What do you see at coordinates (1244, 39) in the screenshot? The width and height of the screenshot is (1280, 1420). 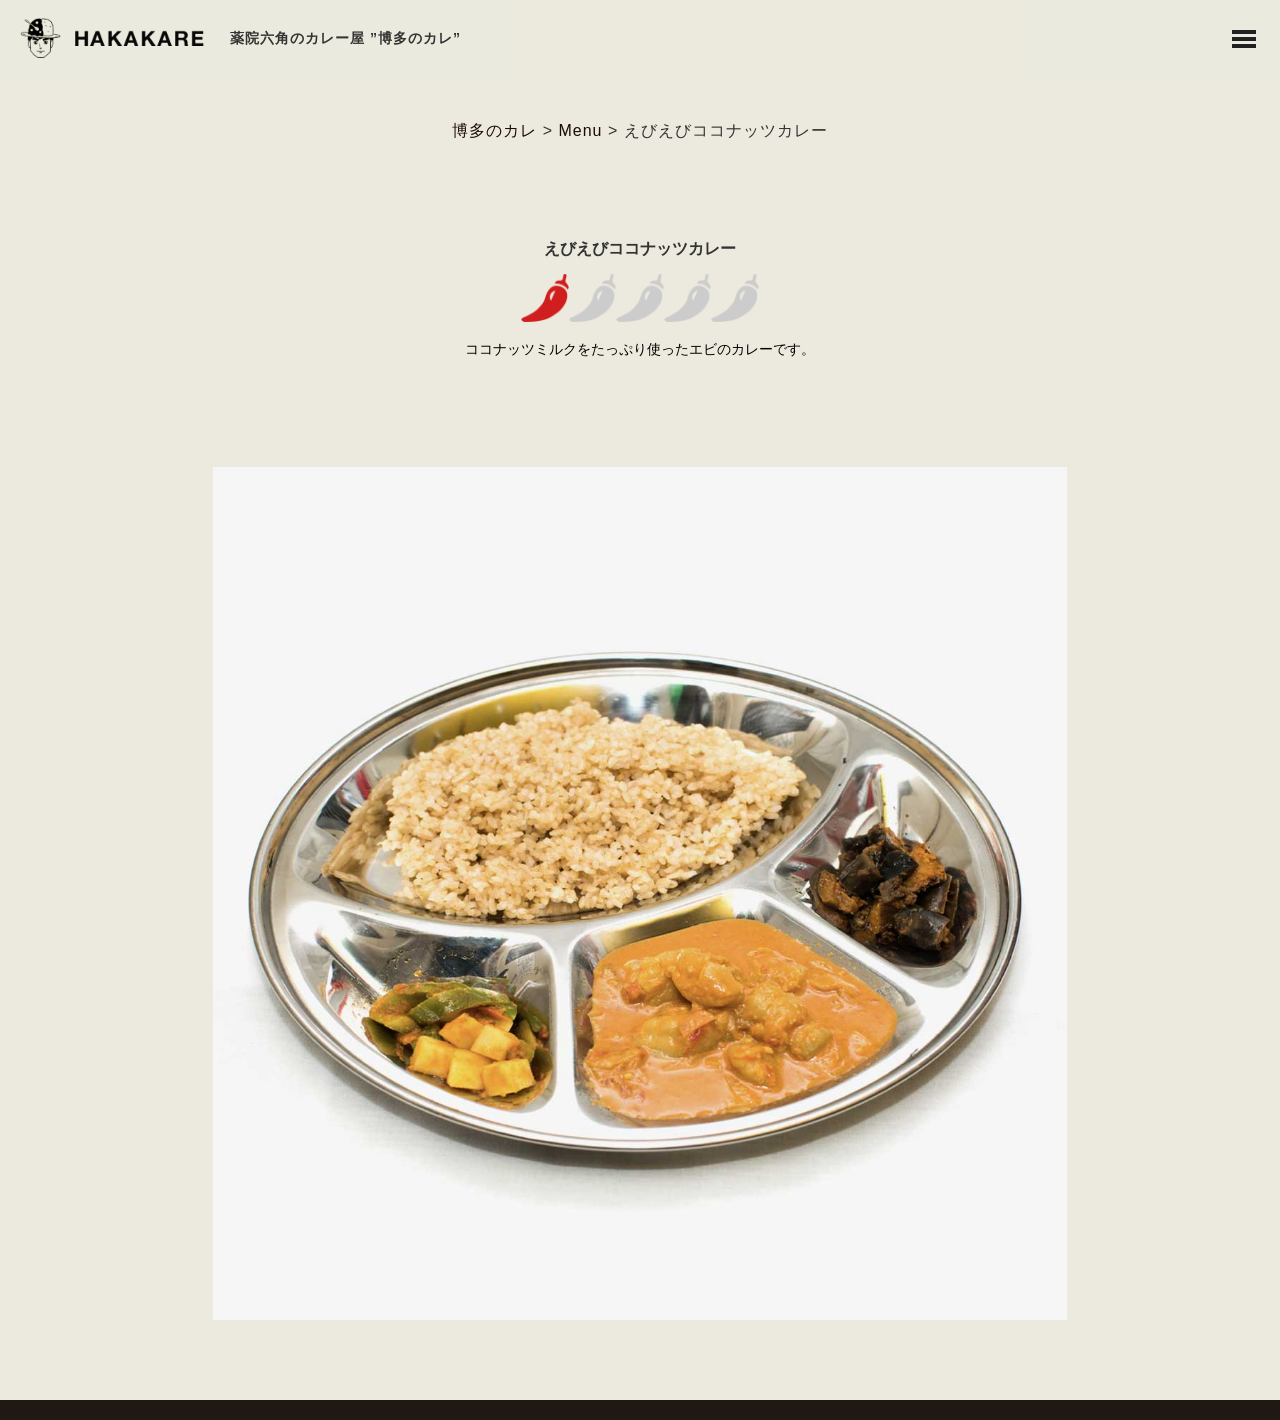 I see `Toggle Menu` at bounding box center [1244, 39].